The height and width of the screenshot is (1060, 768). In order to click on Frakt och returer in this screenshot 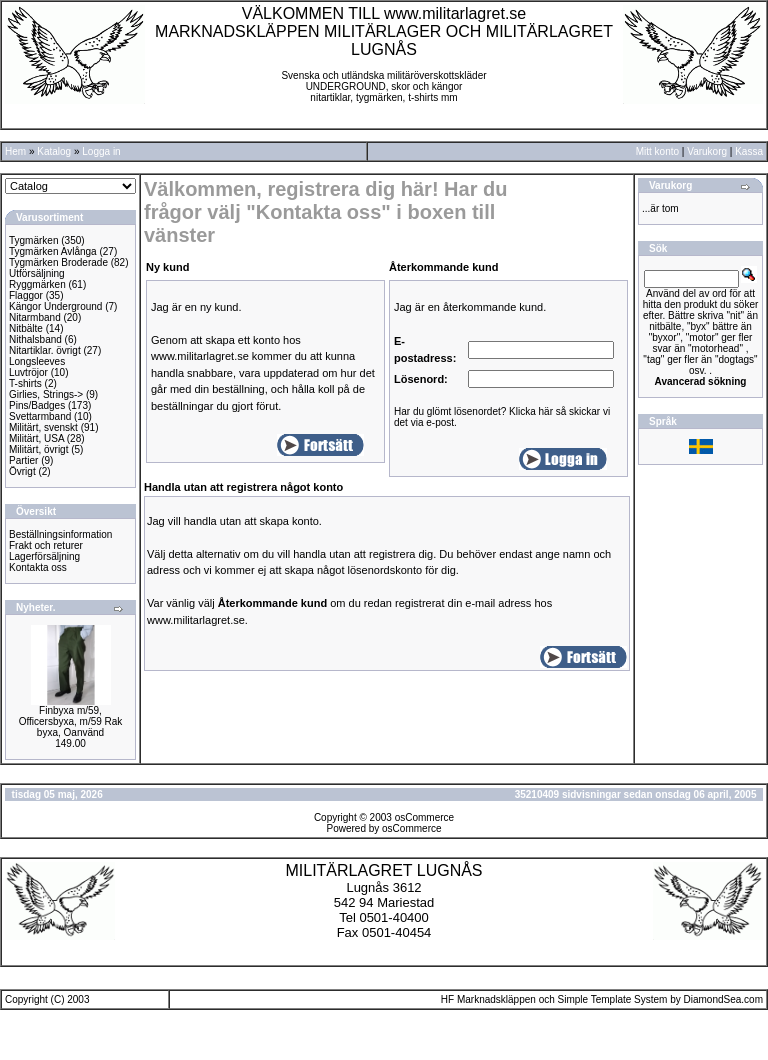, I will do `click(46, 545)`.